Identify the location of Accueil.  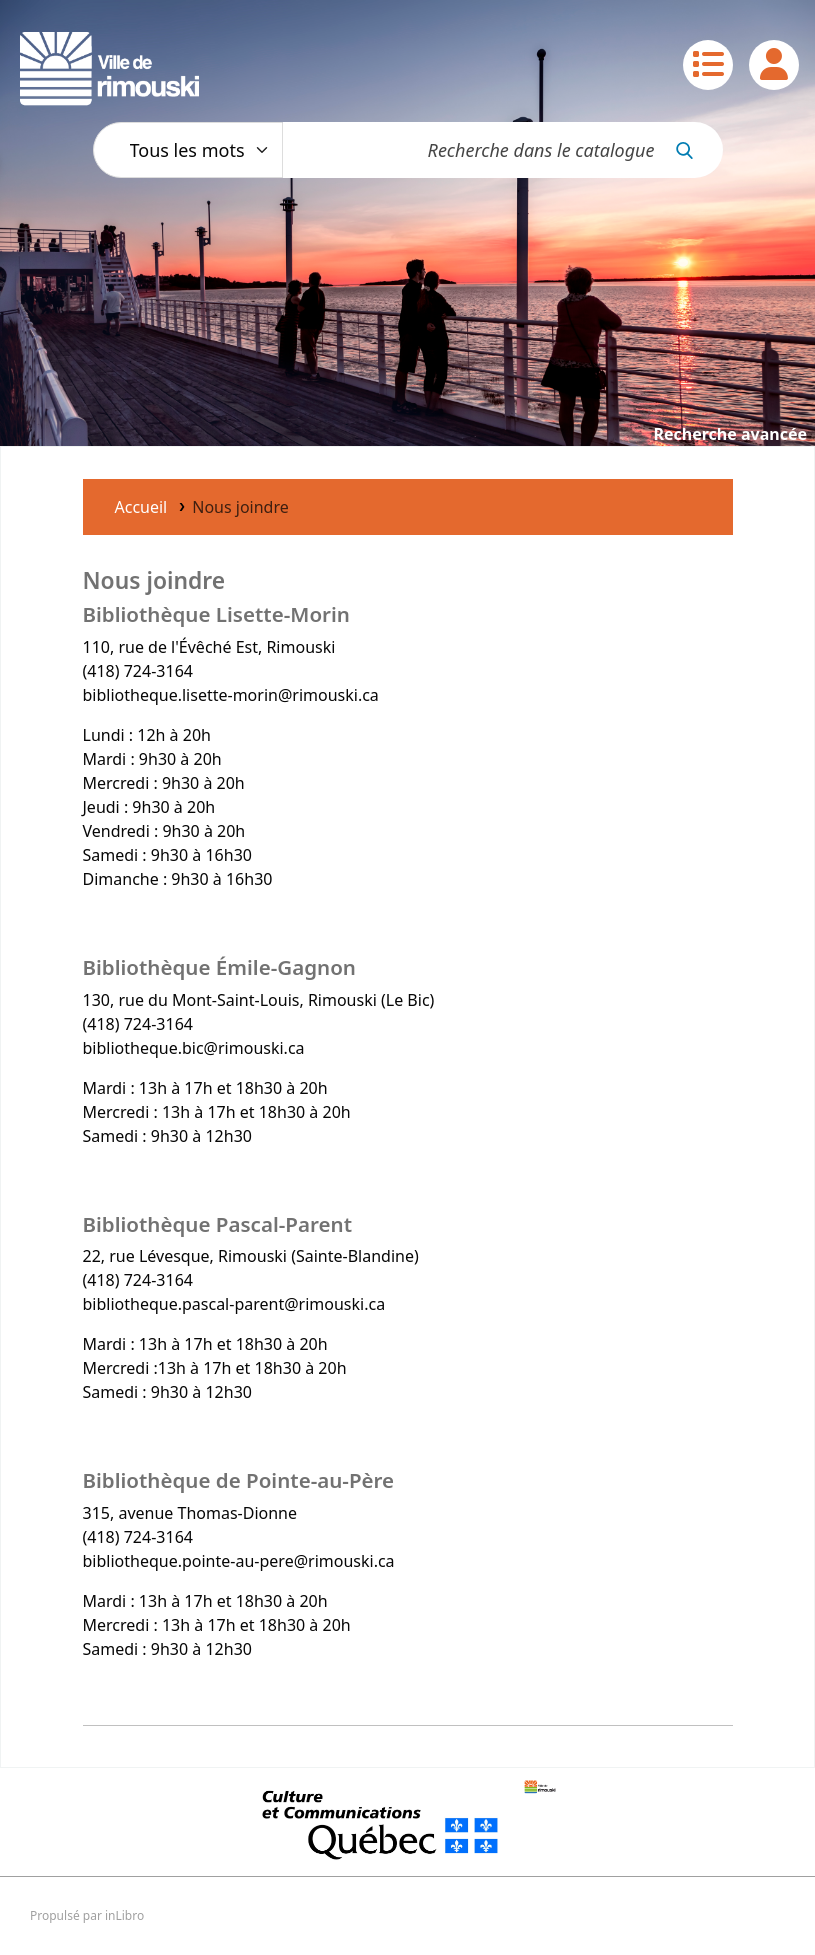
(141, 507).